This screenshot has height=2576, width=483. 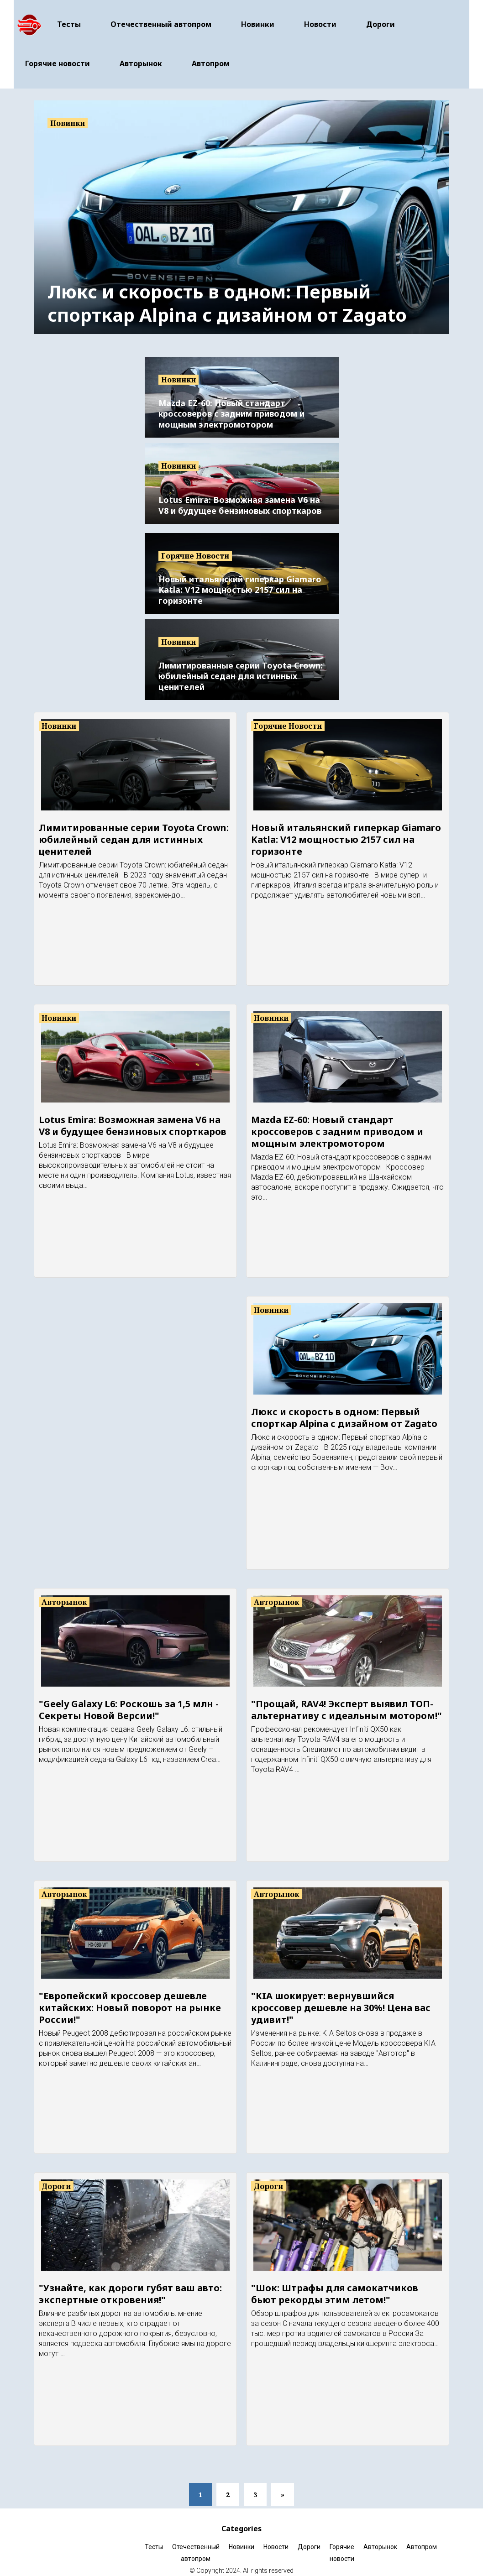 What do you see at coordinates (380, 19) in the screenshot?
I see `Дороги` at bounding box center [380, 19].